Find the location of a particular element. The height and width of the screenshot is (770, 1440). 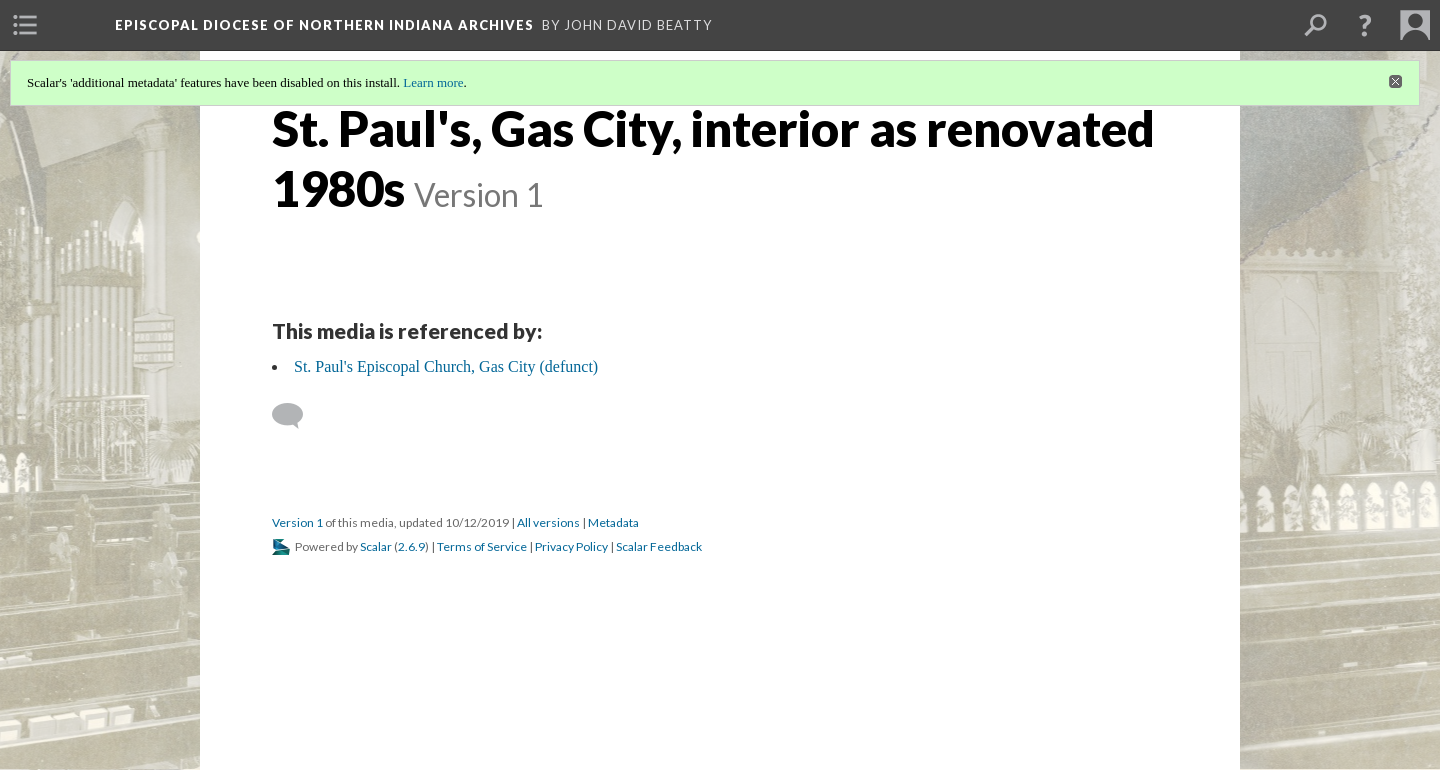

Privacy Policy is located at coordinates (571, 546).